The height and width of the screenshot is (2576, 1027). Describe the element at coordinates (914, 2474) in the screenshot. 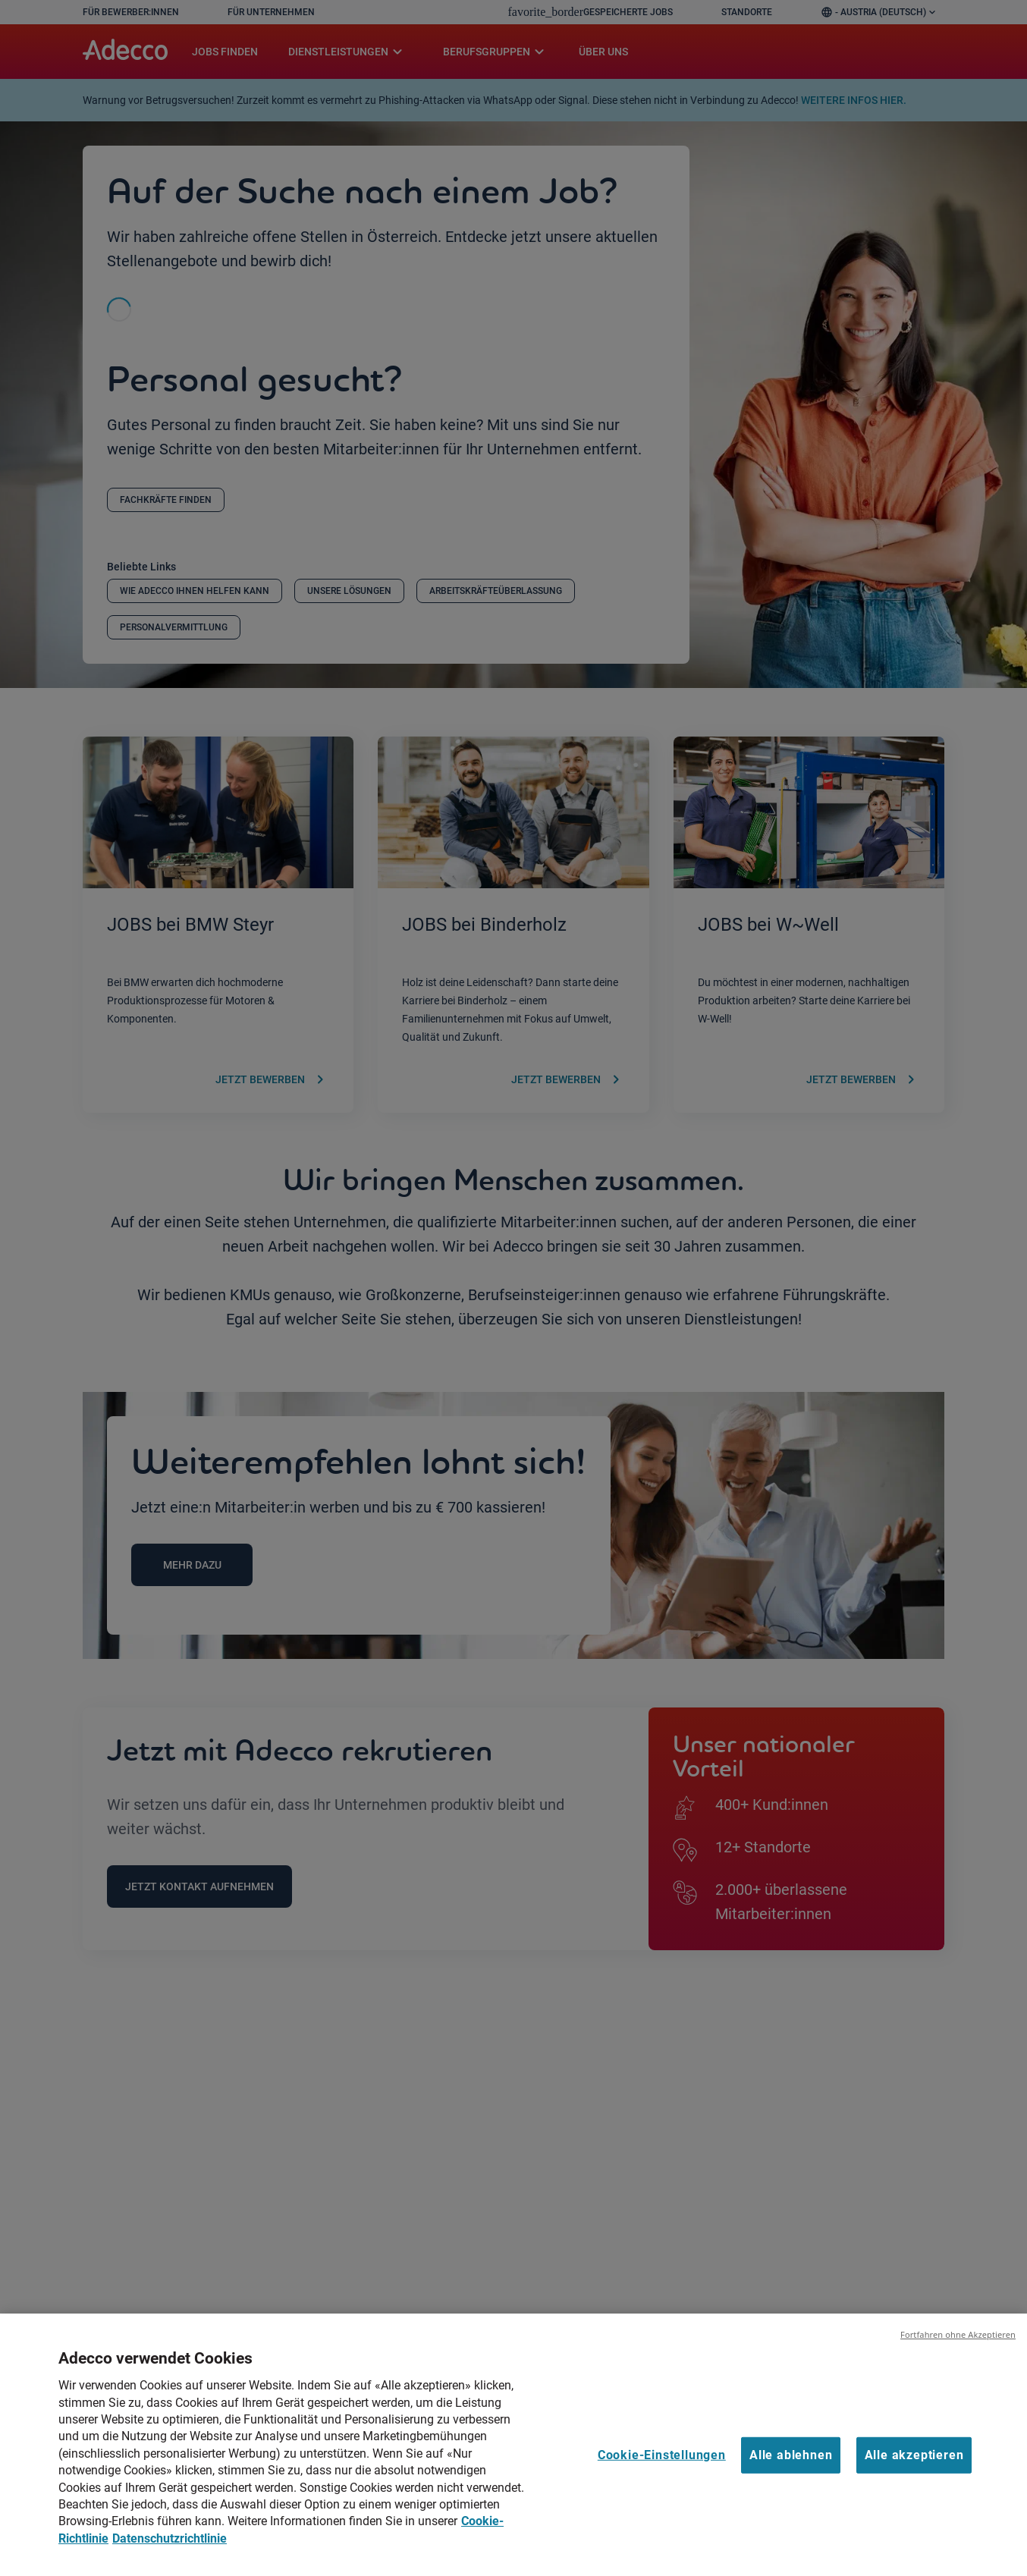

I see `Alle akzeptieren` at that location.